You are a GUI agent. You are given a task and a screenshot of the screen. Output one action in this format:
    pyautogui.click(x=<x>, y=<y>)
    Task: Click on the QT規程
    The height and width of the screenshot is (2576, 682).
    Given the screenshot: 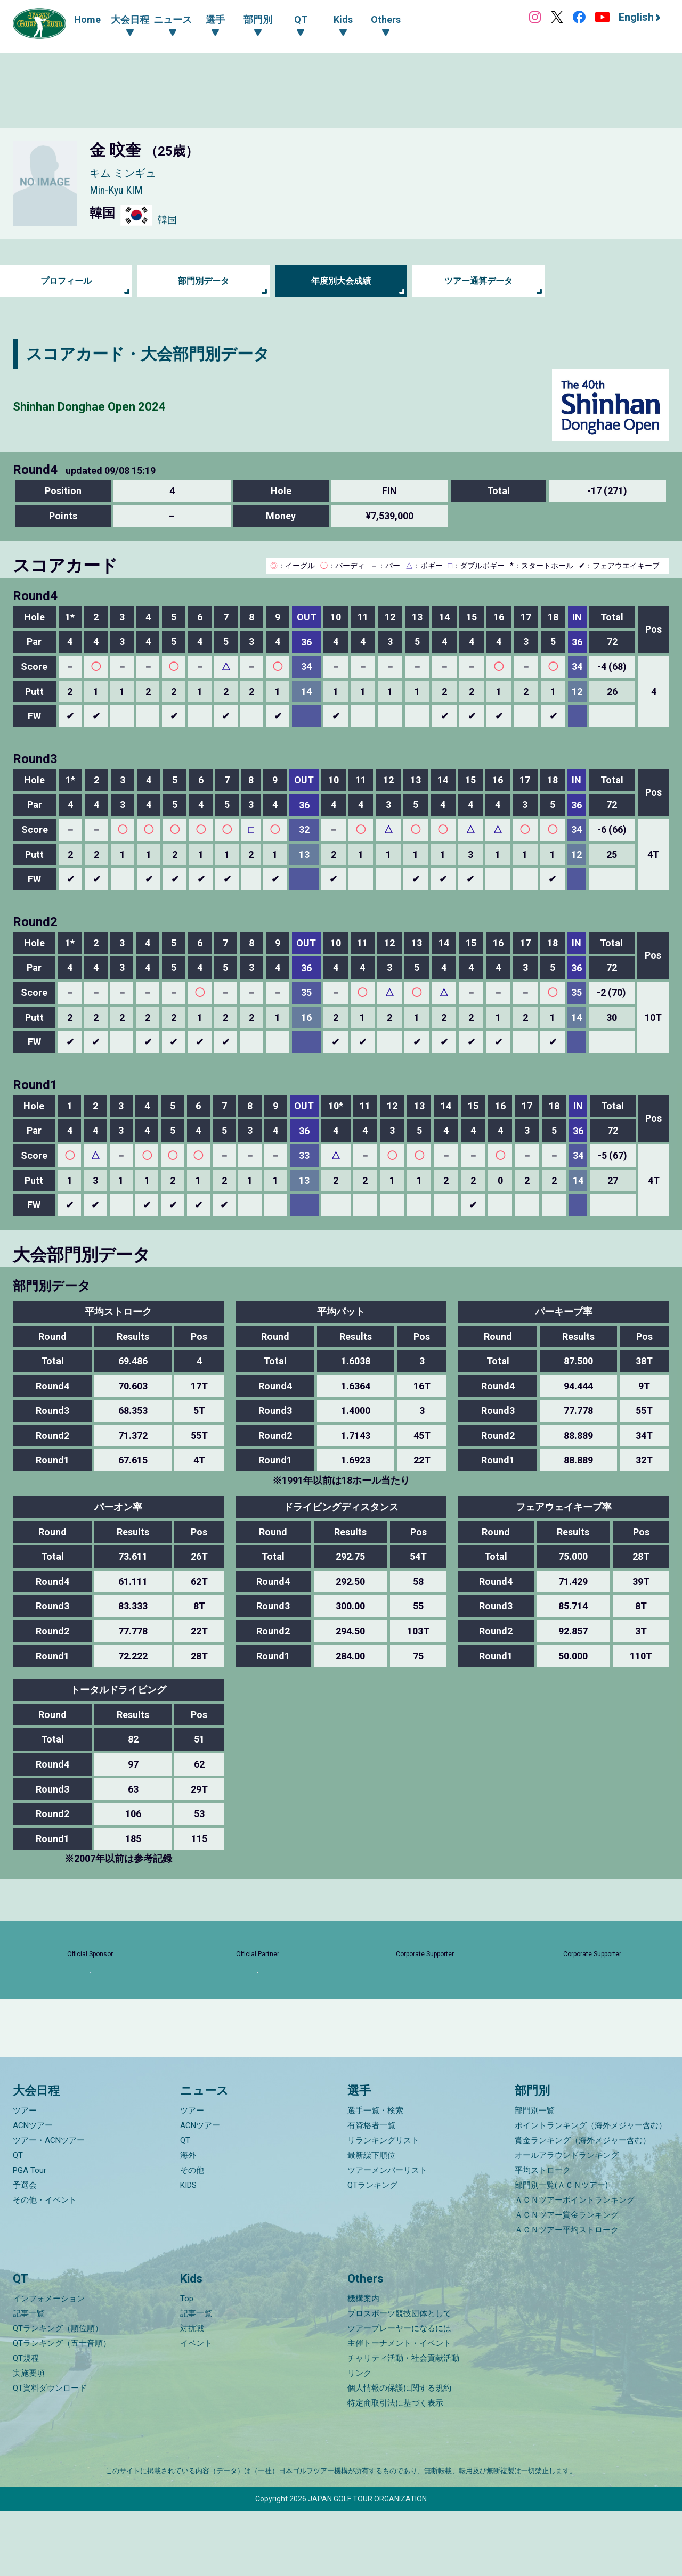 What is the action you would take?
    pyautogui.click(x=26, y=2423)
    